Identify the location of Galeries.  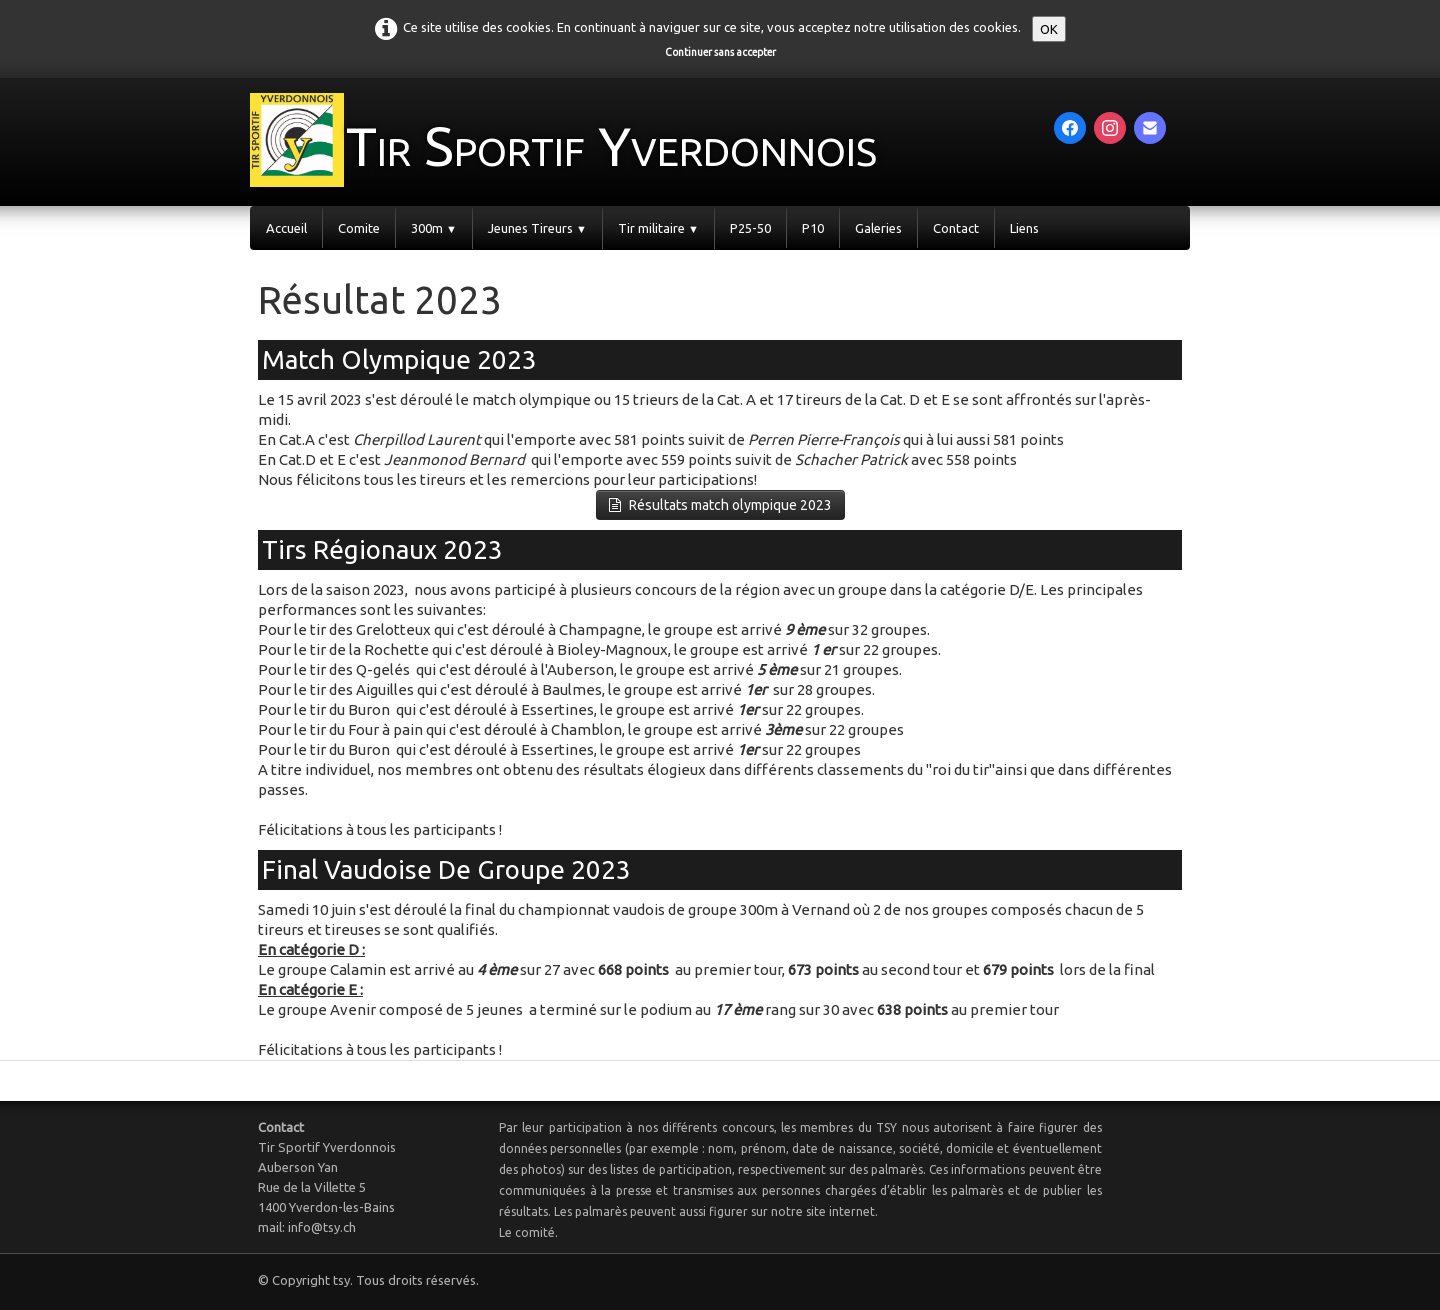
(878, 228).